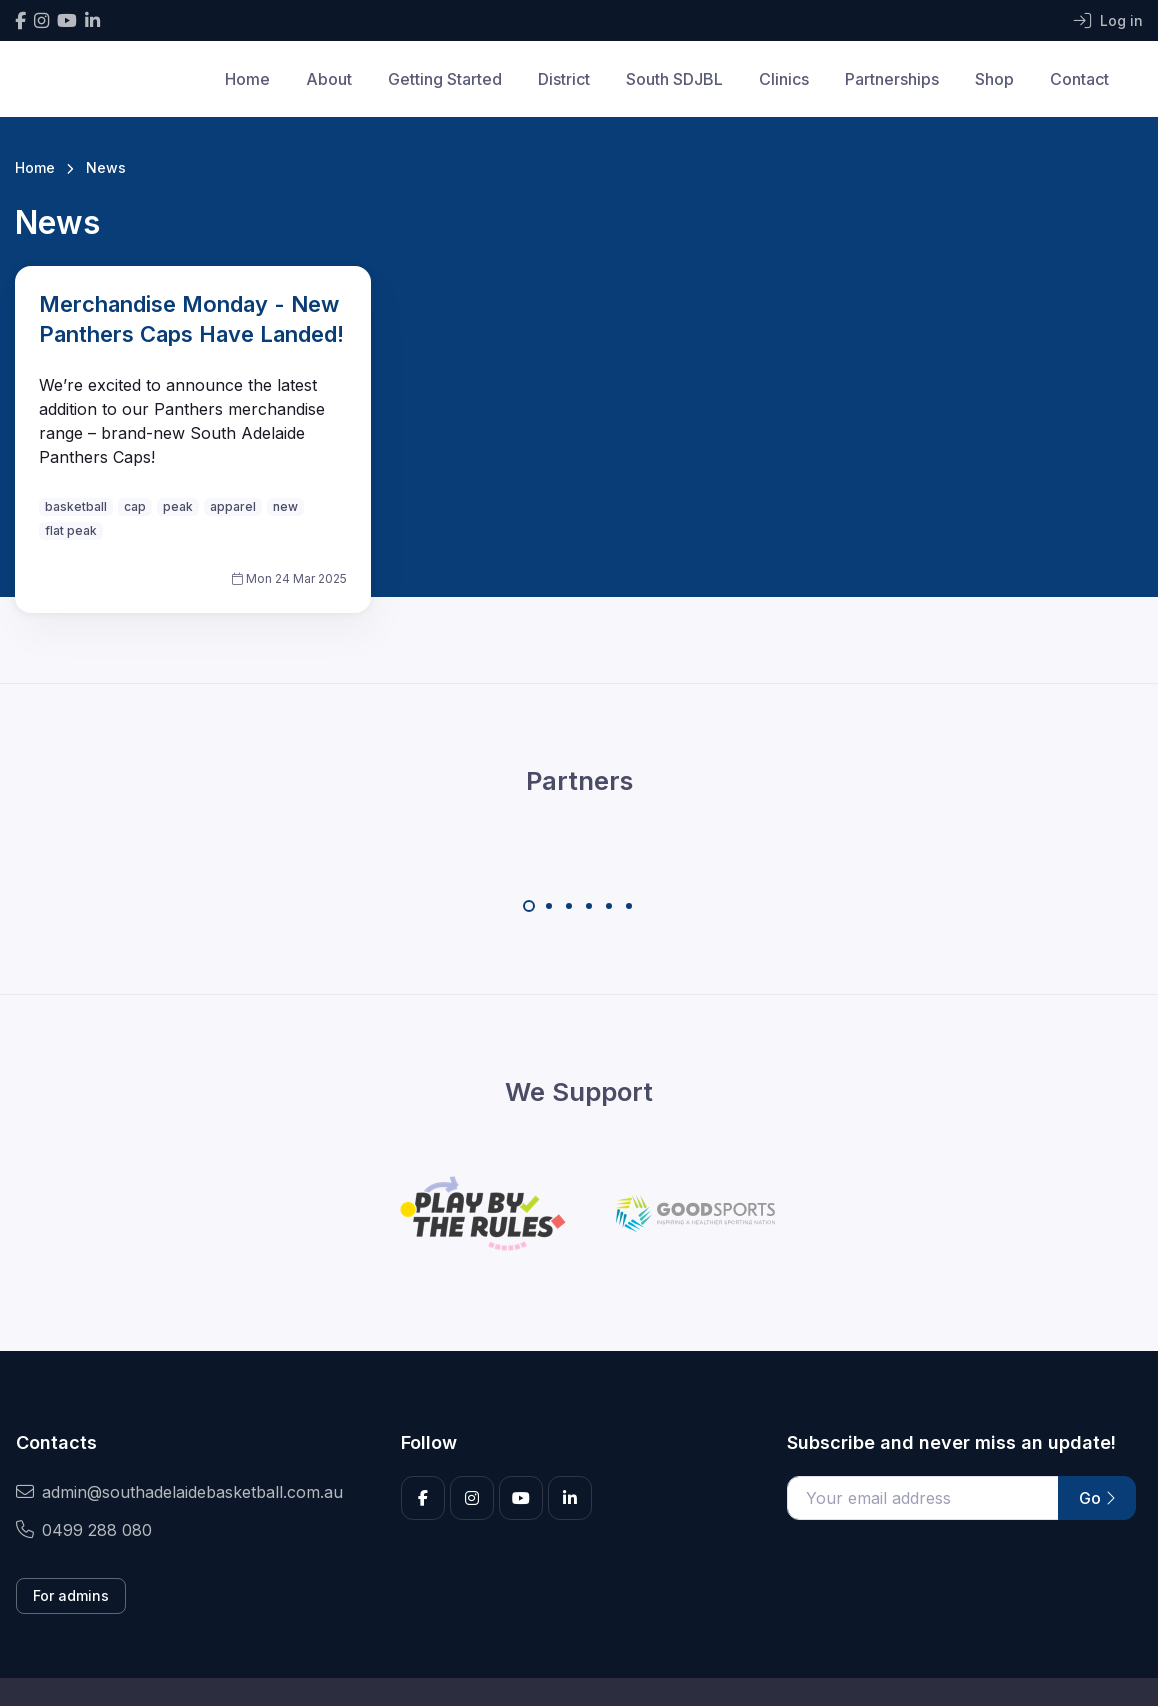  I want to click on cap, so click(135, 506).